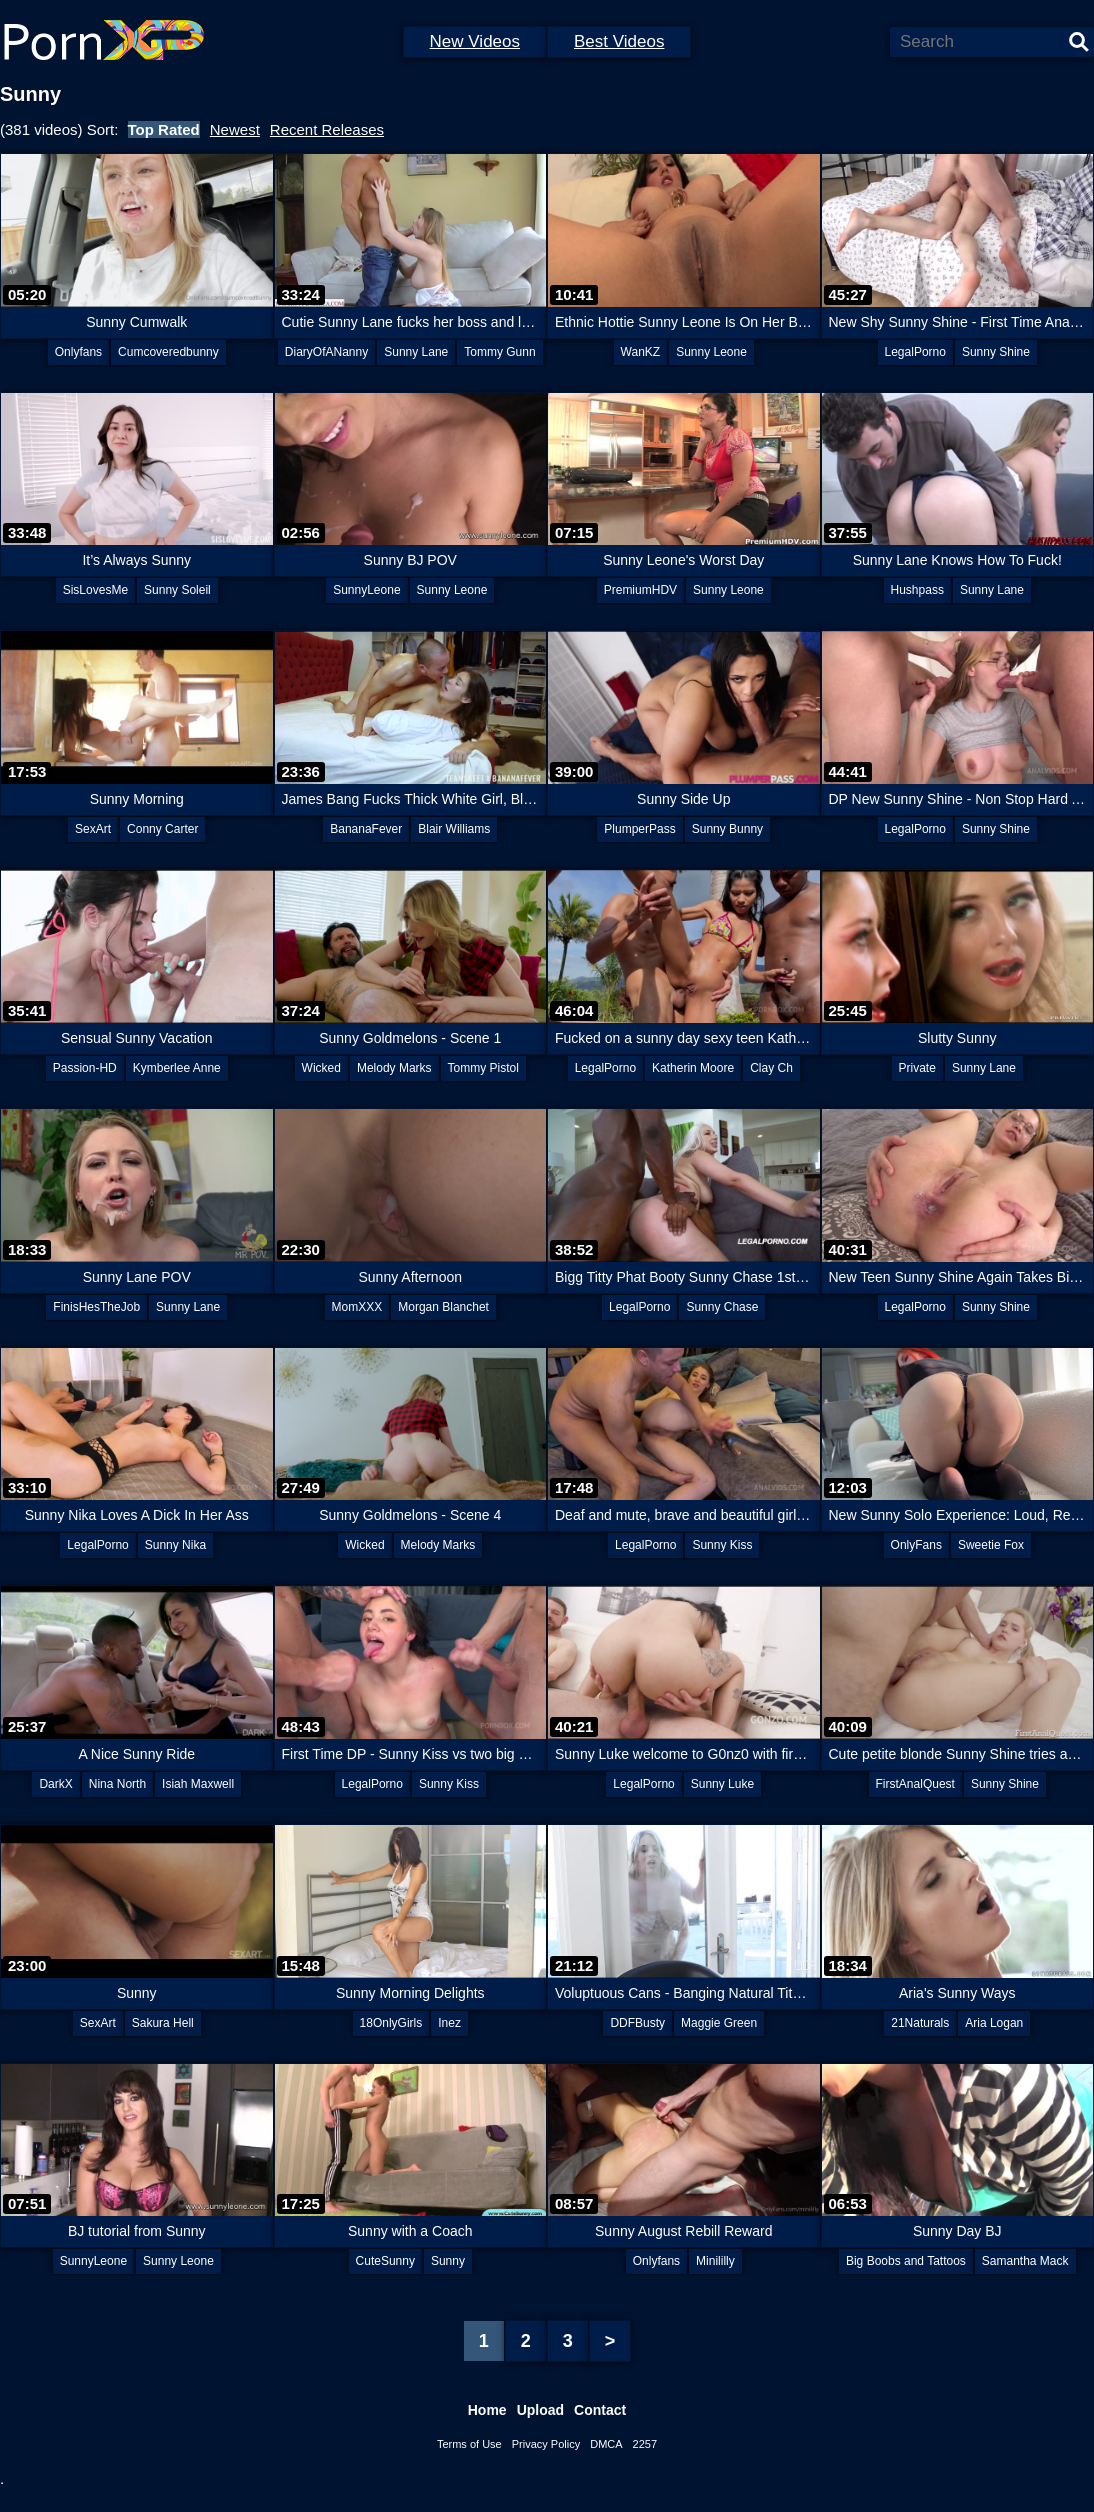 This screenshot has height=2512, width=1094. I want to click on Maggie Green, so click(719, 2023).